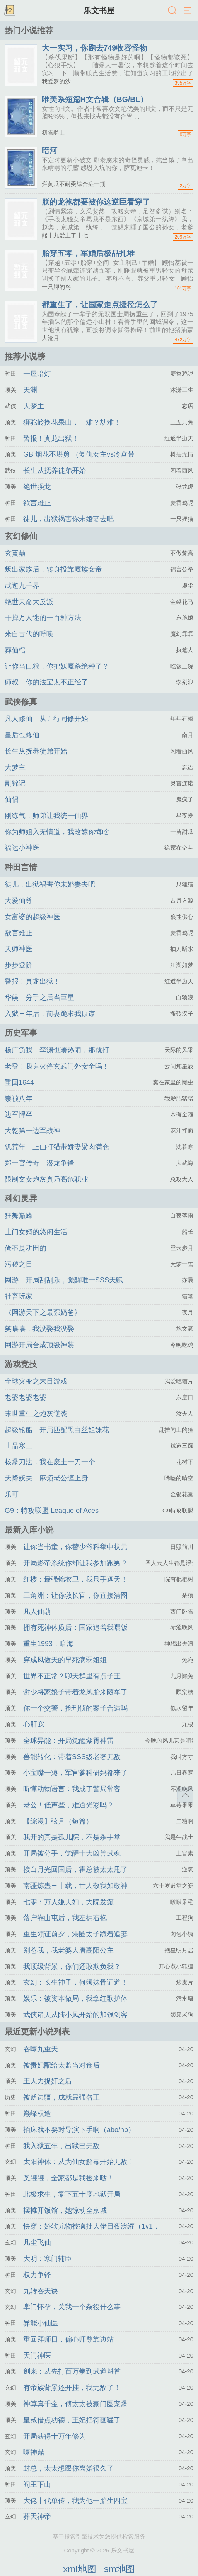  I want to click on 拍床戏不要对导演下手啊（abo/np）, so click(79, 2130).